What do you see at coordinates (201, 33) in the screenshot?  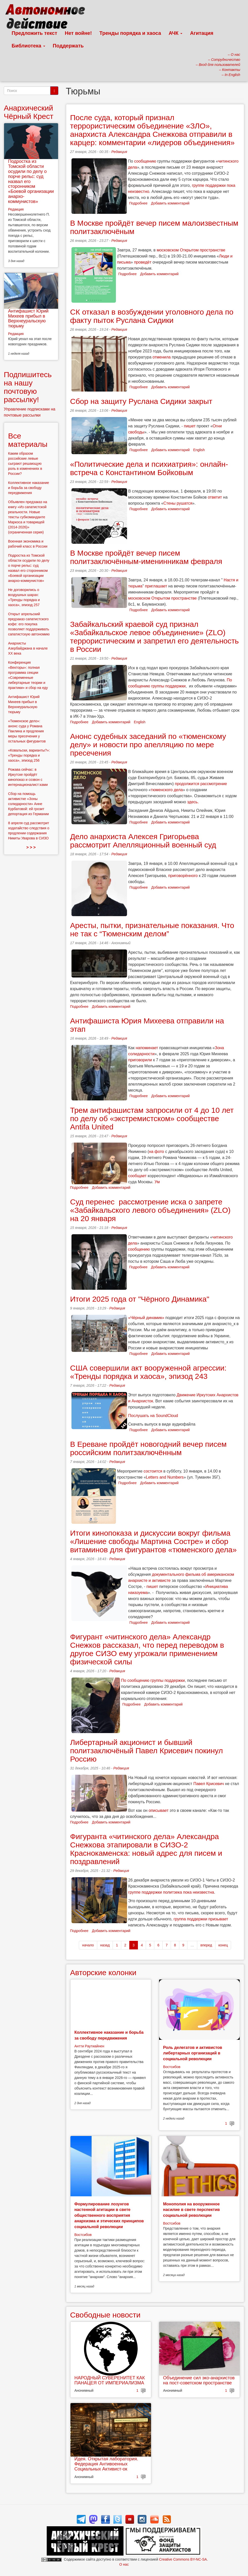 I see `Агитация` at bounding box center [201, 33].